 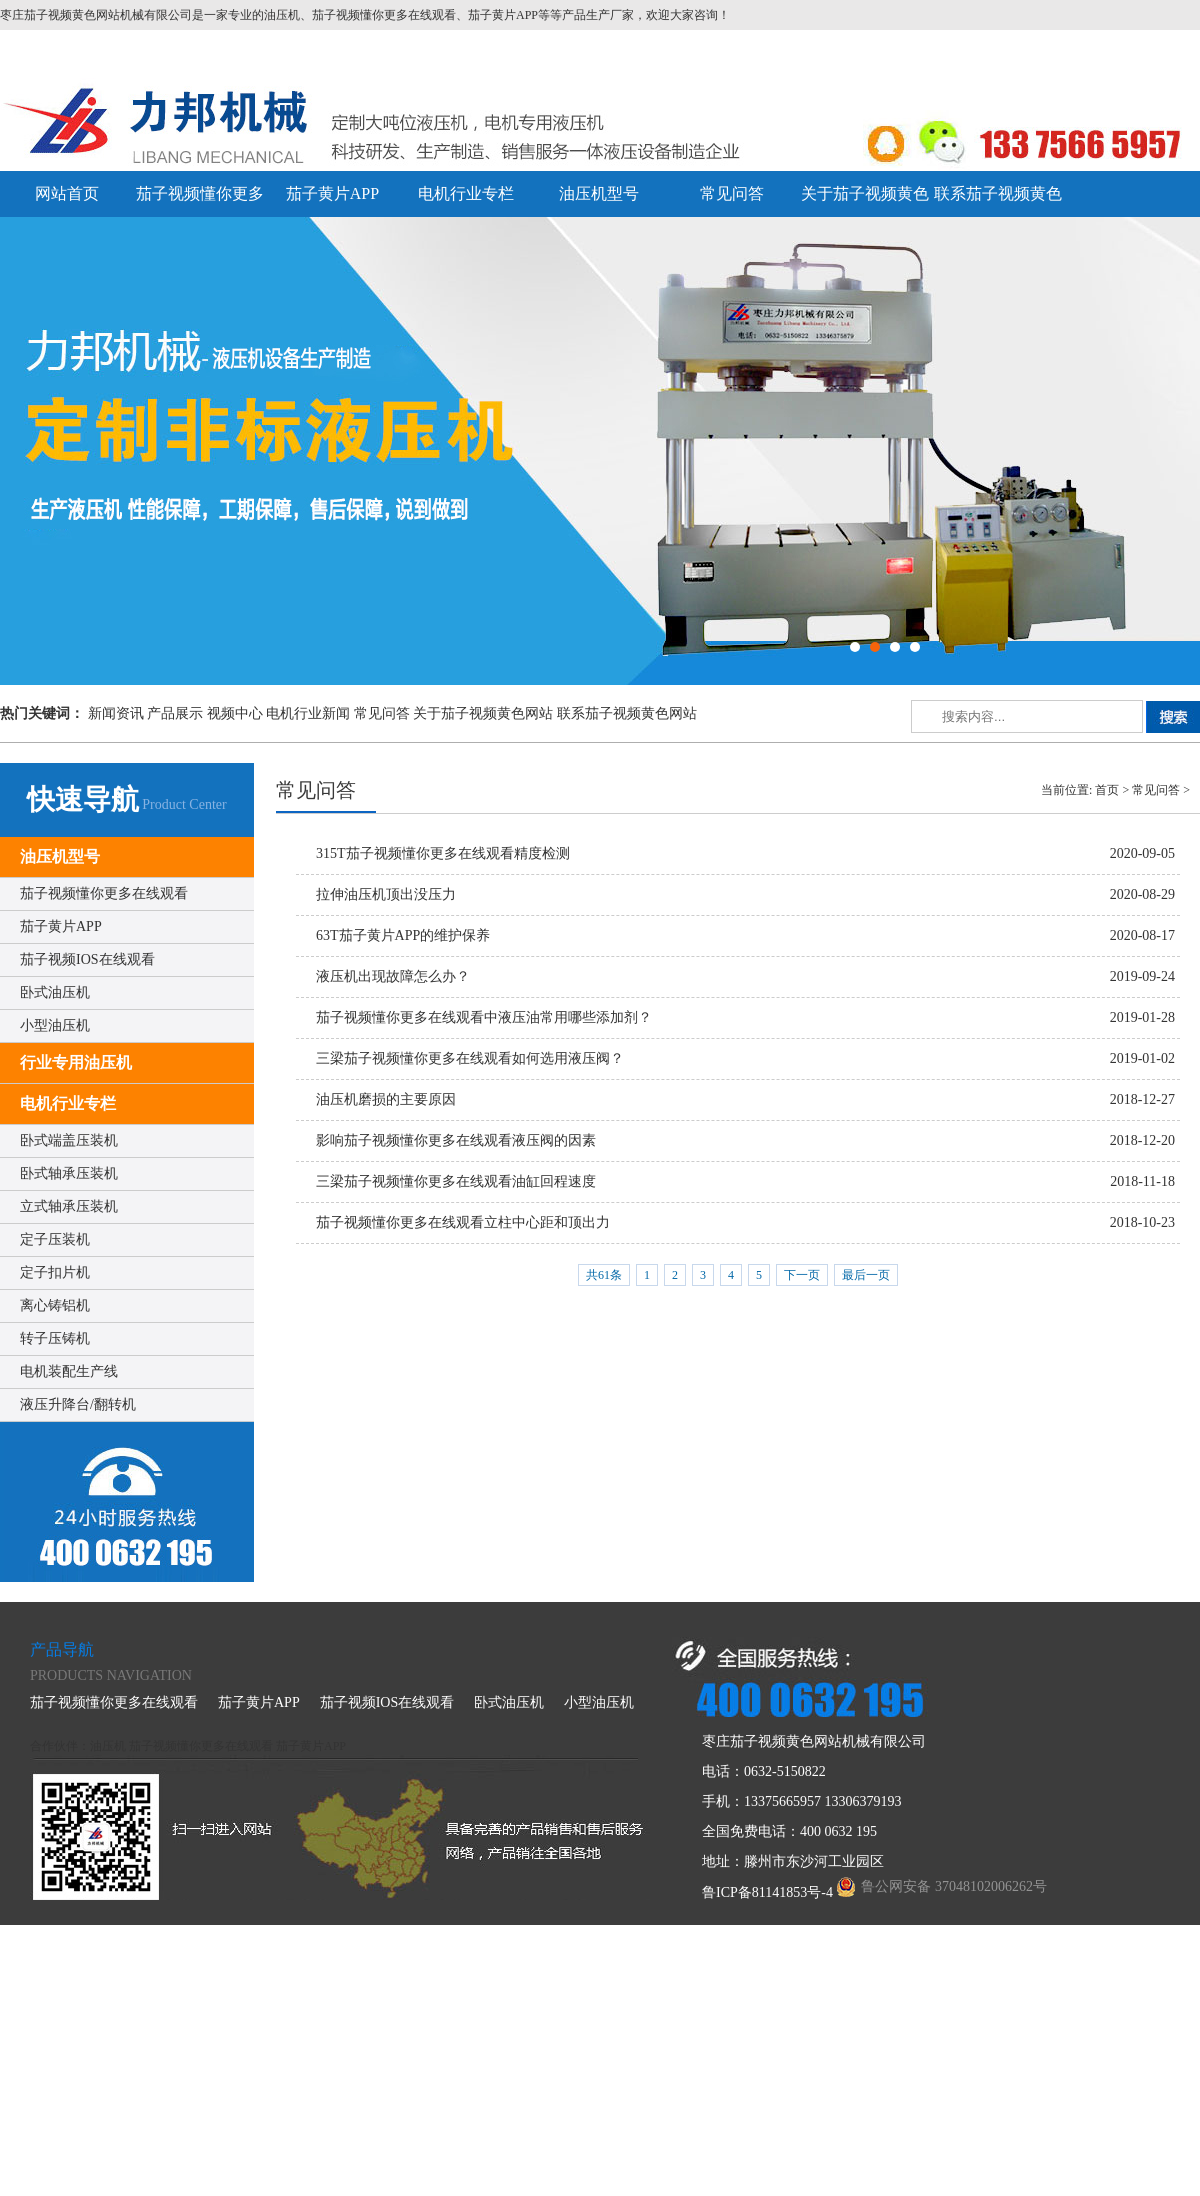 What do you see at coordinates (456, 1181) in the screenshot?
I see `三梁茄子视频懂你更多在线观看油缸回程速度` at bounding box center [456, 1181].